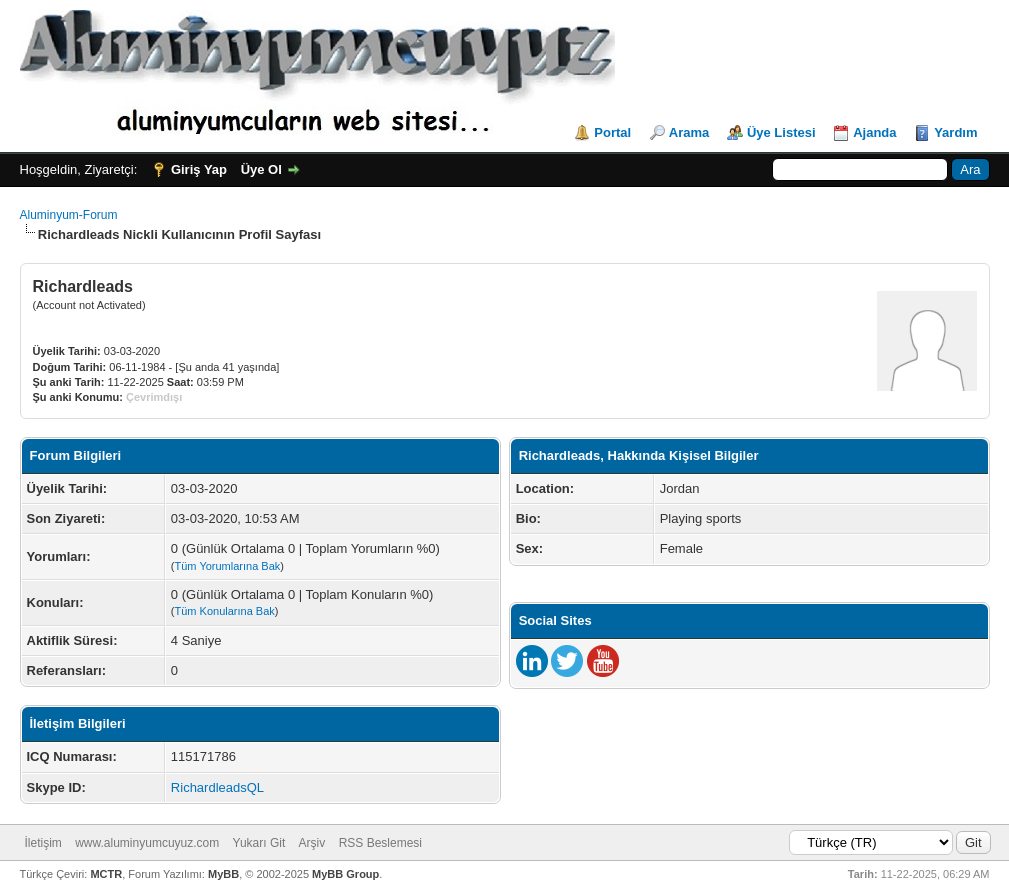 The height and width of the screenshot is (895, 1009). What do you see at coordinates (43, 843) in the screenshot?
I see `İletişim` at bounding box center [43, 843].